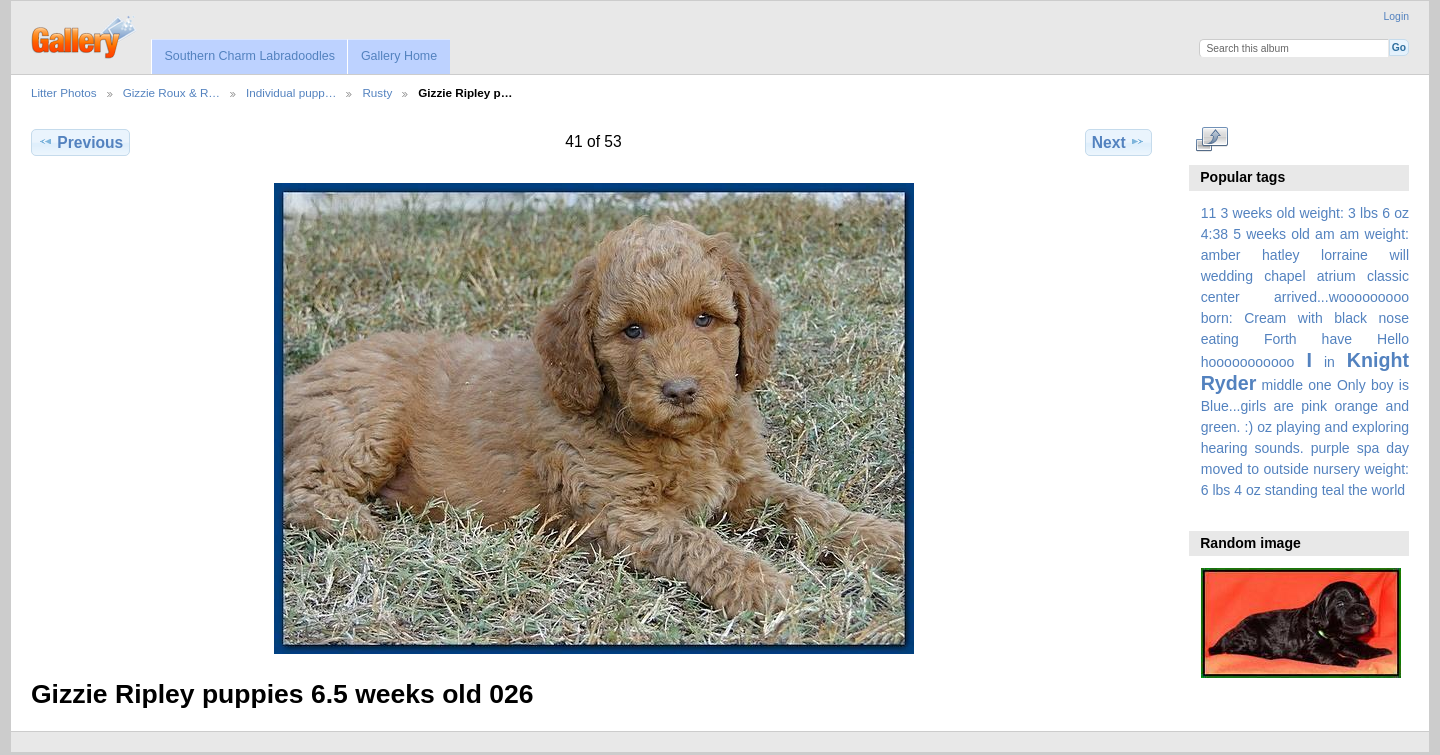  Describe the element at coordinates (1358, 490) in the screenshot. I see `the` at that location.